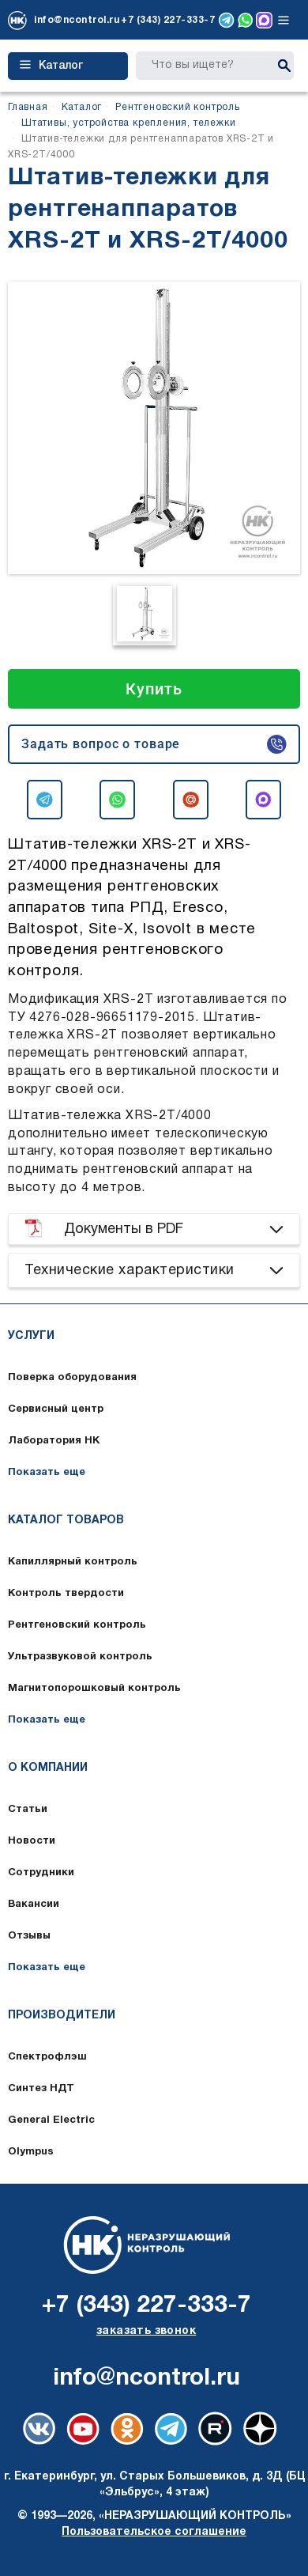  I want to click on Производители, so click(61, 2015).